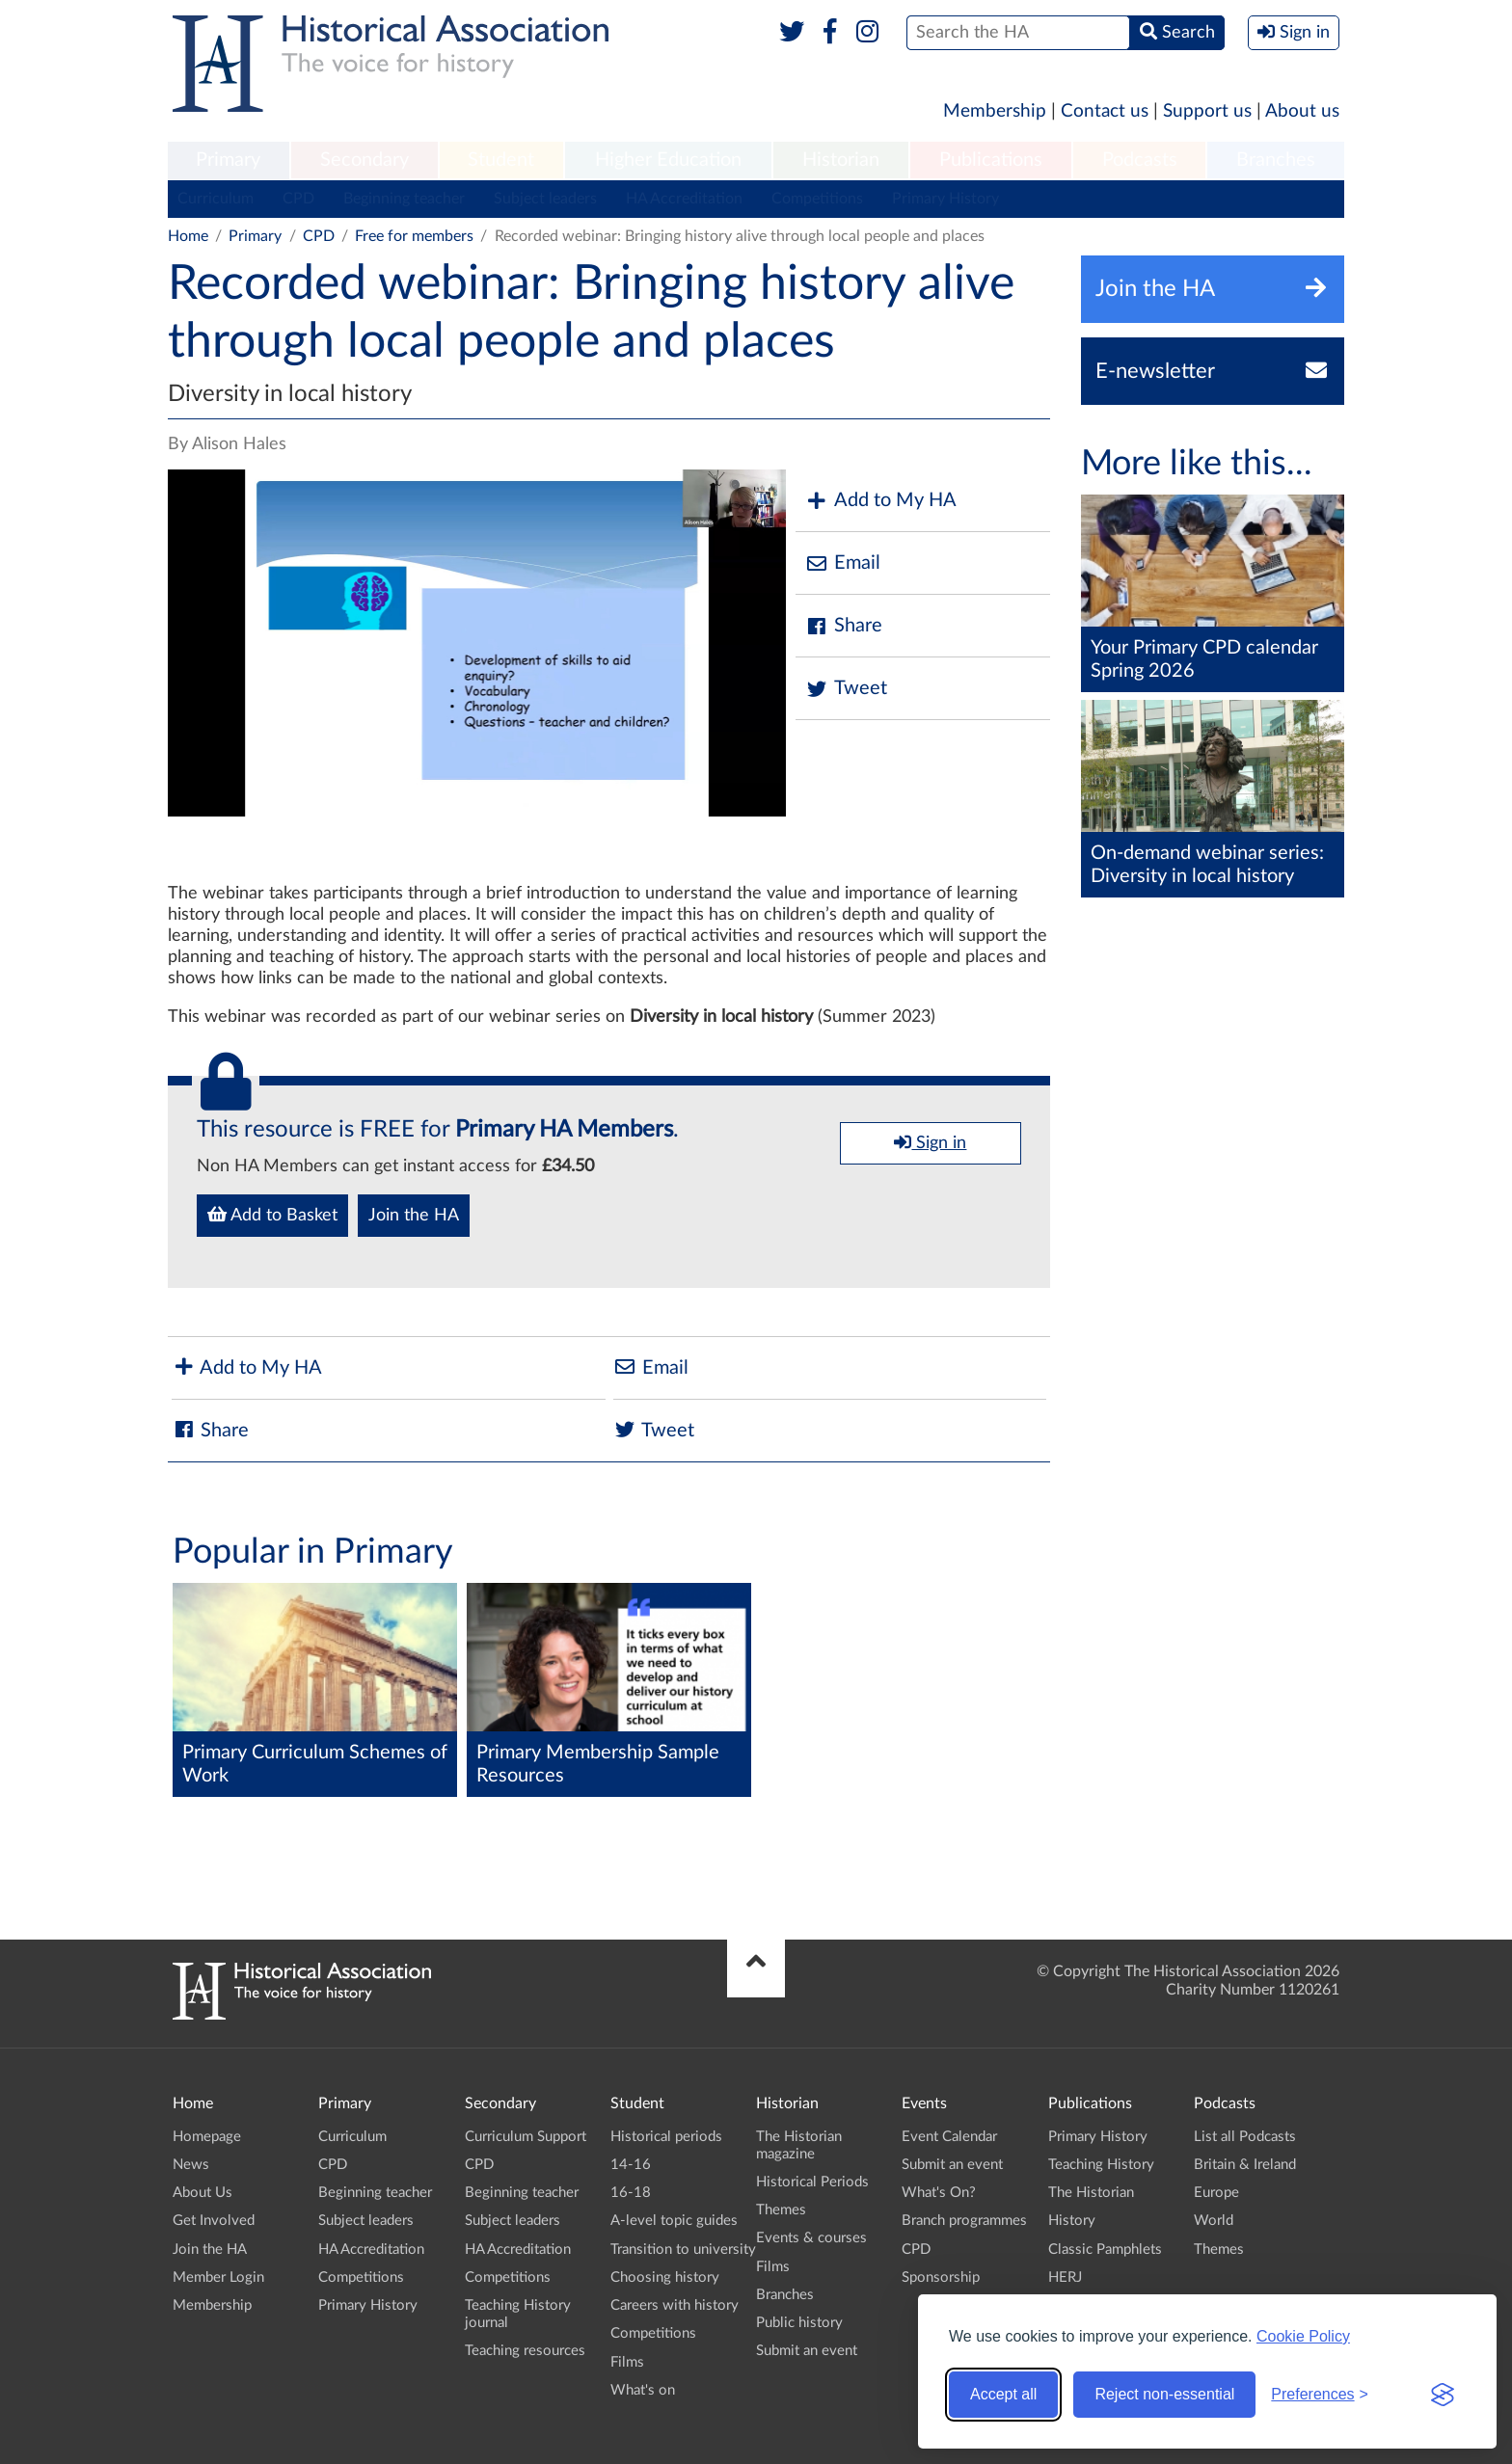 The image size is (1512, 2464). I want to click on Themes, so click(781, 2210).